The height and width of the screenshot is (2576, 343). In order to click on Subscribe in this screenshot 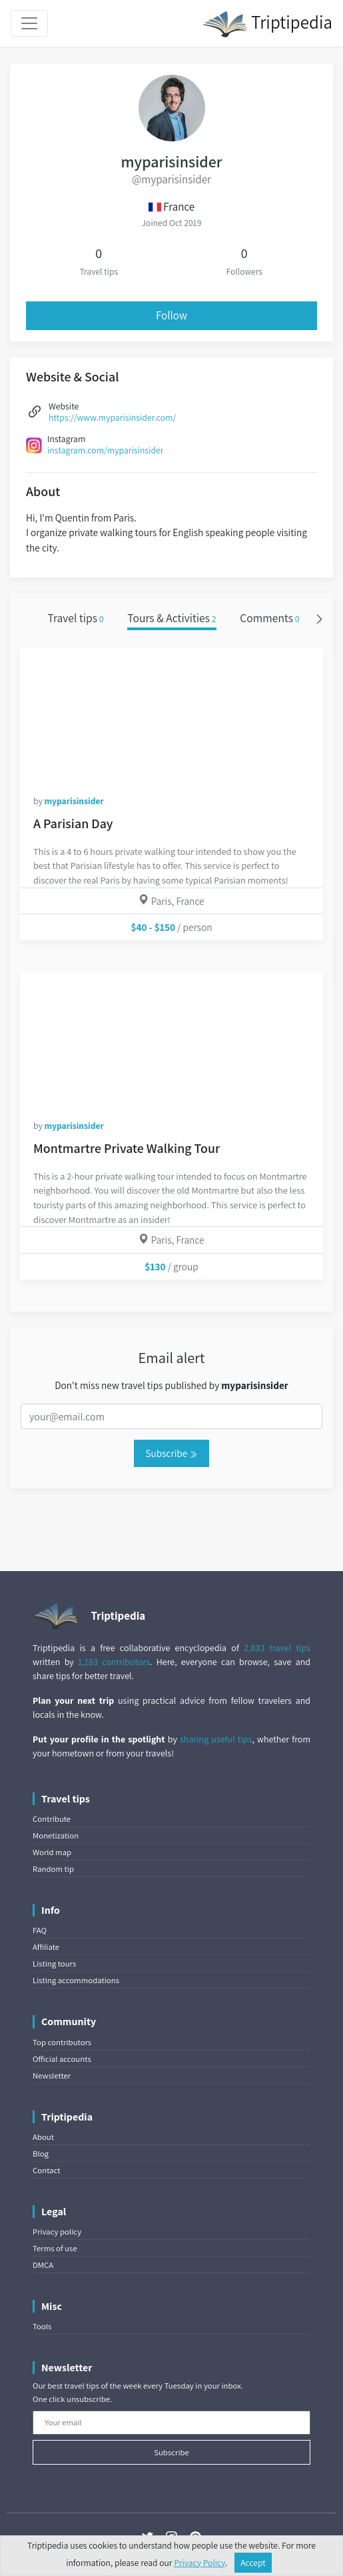, I will do `click(171, 1453)`.